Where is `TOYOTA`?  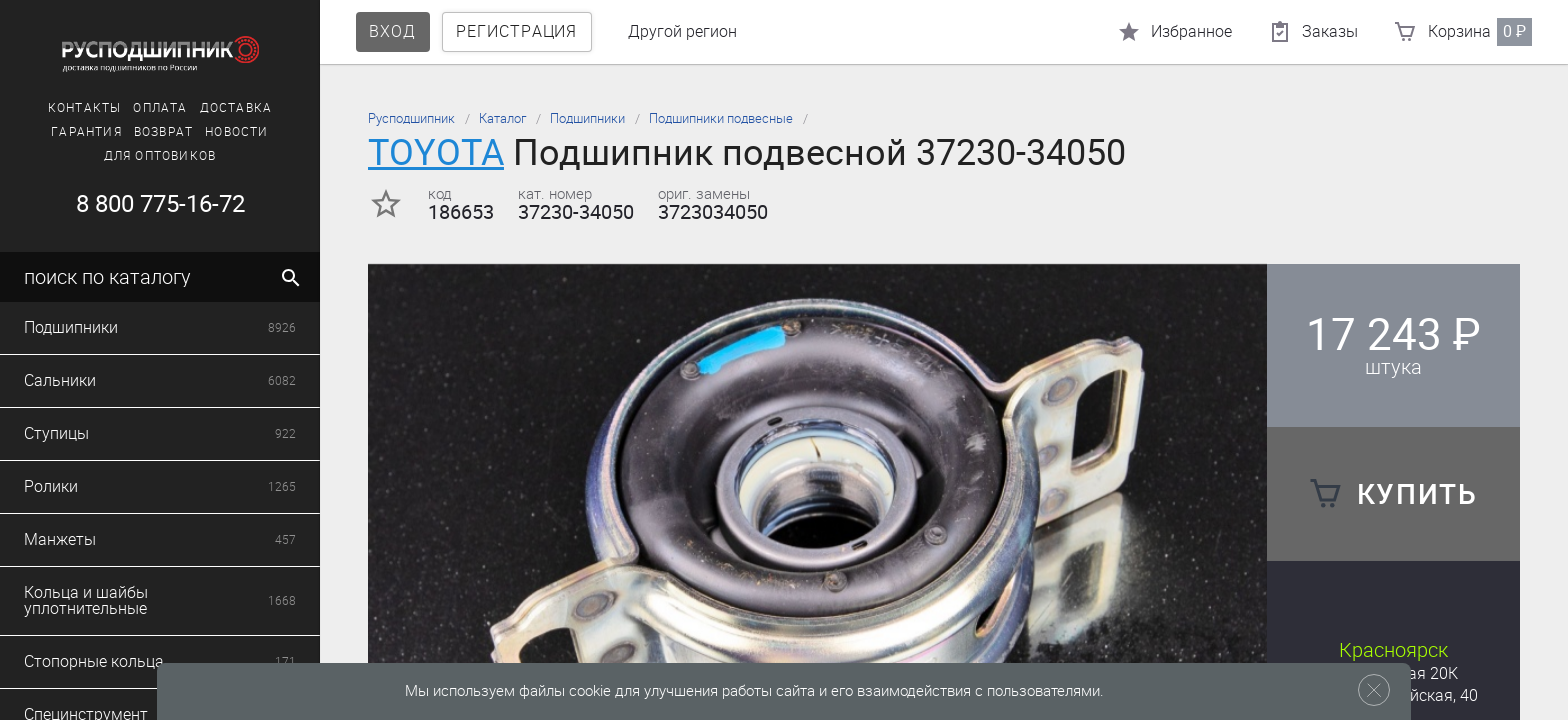
TOYOTA is located at coordinates (436, 152).